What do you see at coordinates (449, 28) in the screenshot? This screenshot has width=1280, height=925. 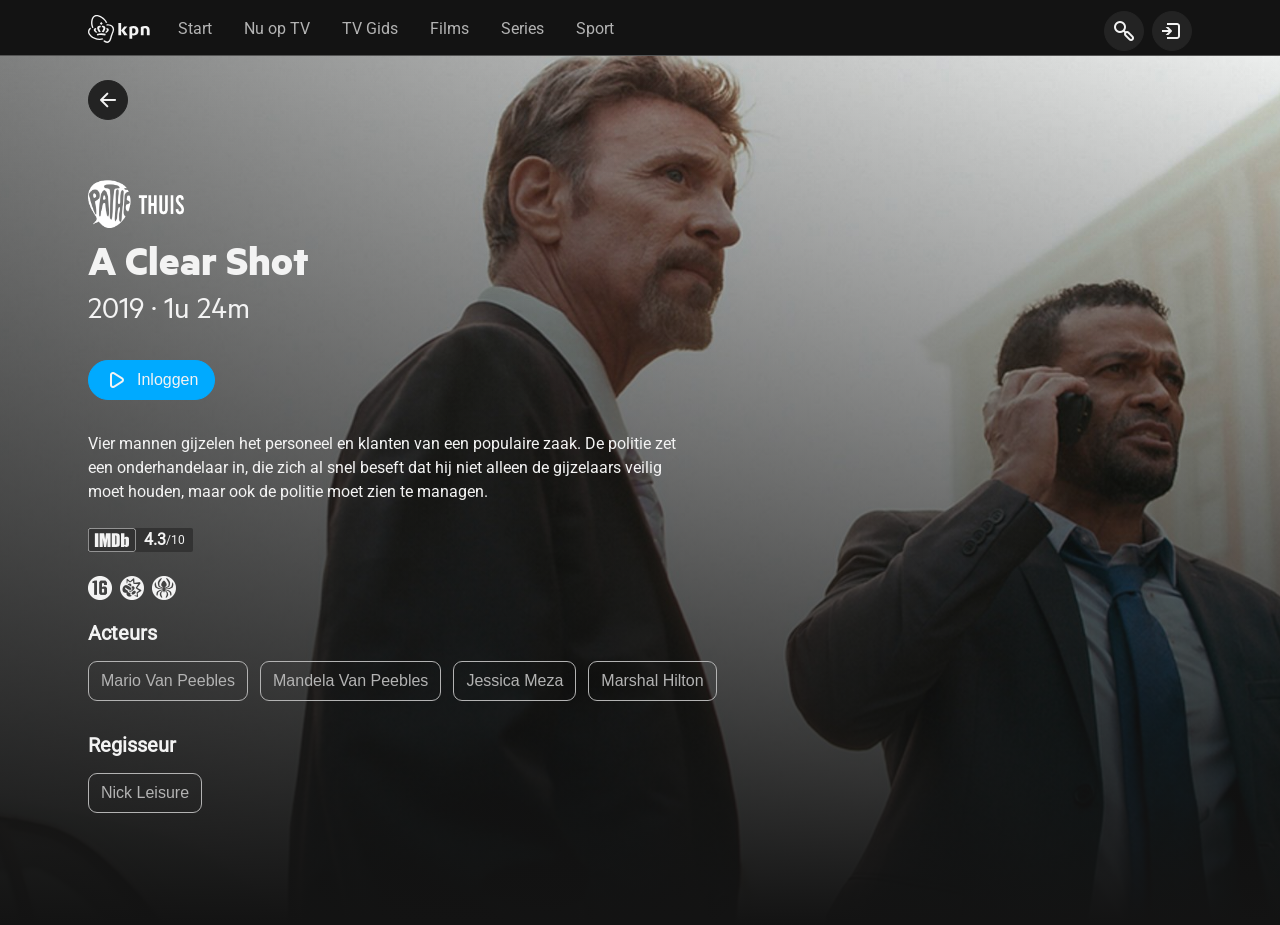 I see `Films [tab]` at bounding box center [449, 28].